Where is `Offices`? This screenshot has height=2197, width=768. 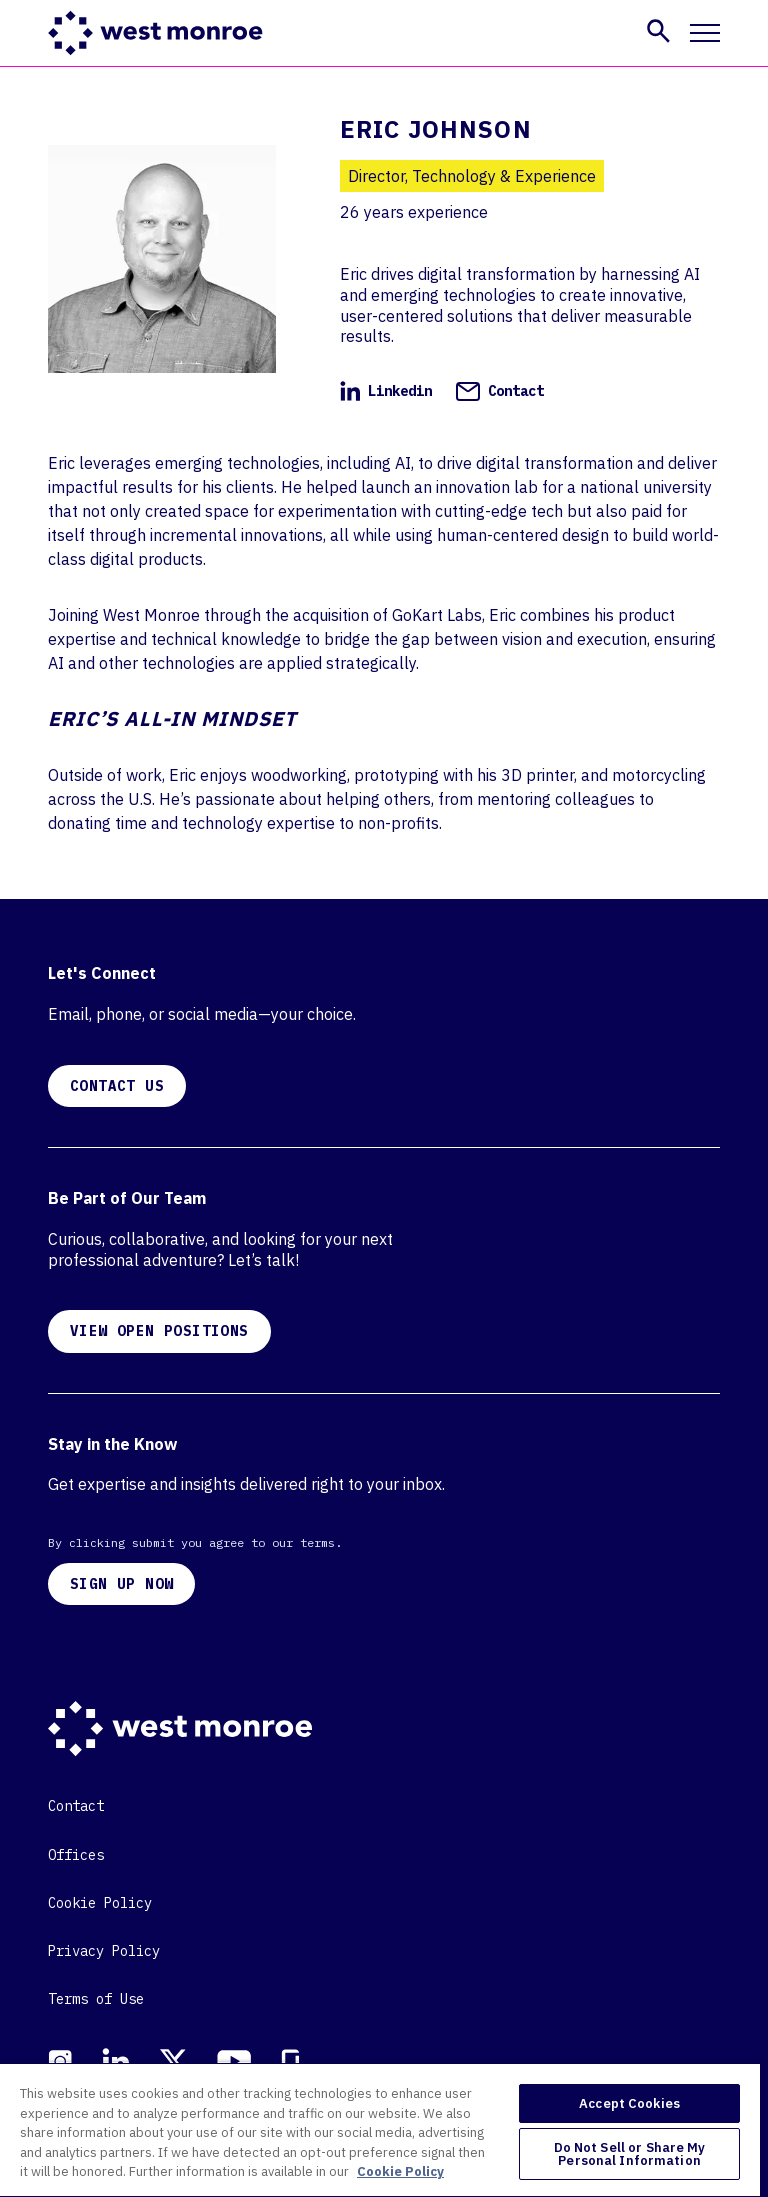
Offices is located at coordinates (76, 1855).